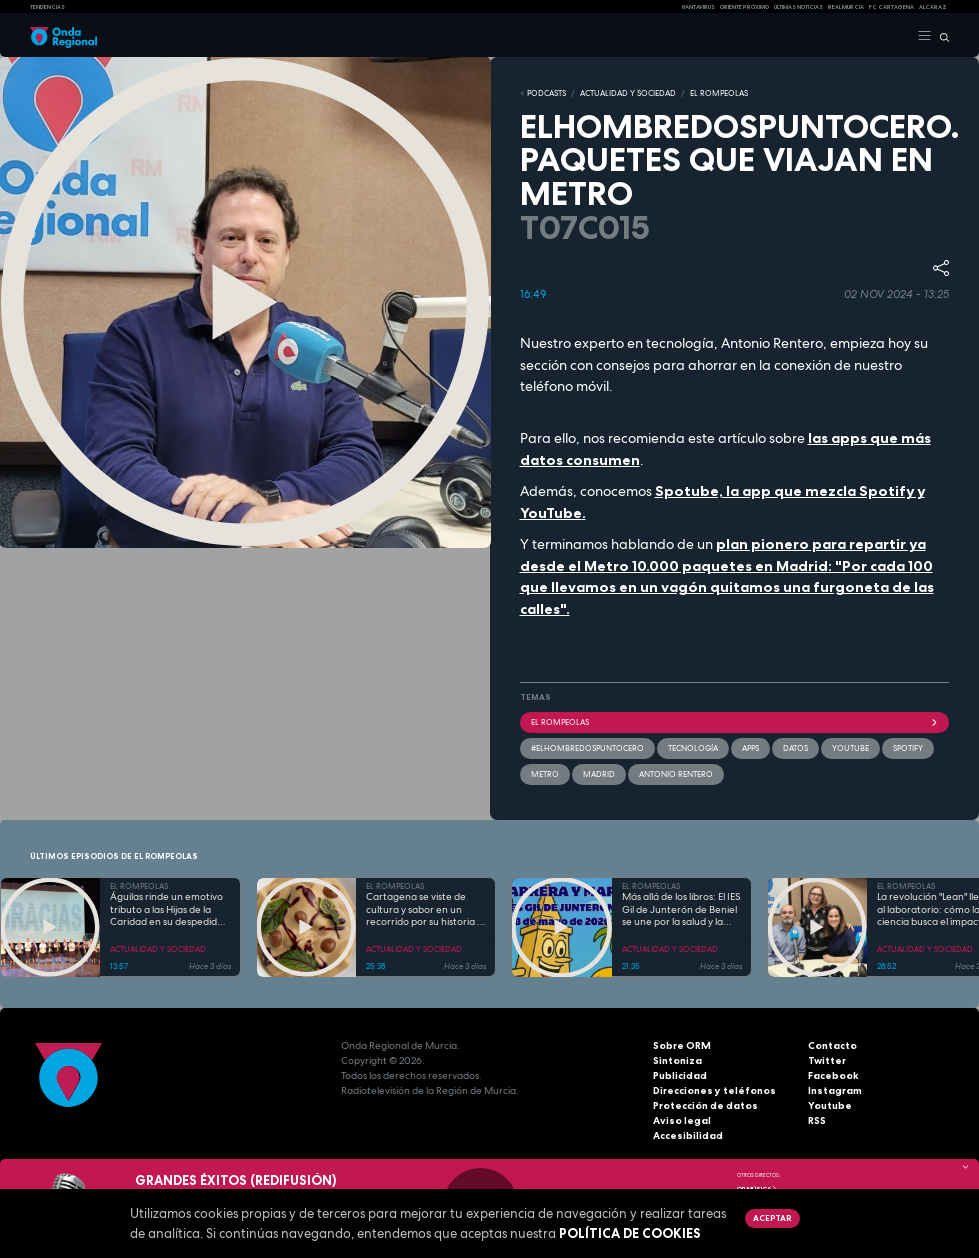 The image size is (979, 1258). What do you see at coordinates (772, 1218) in the screenshot?
I see `Aceptar` at bounding box center [772, 1218].